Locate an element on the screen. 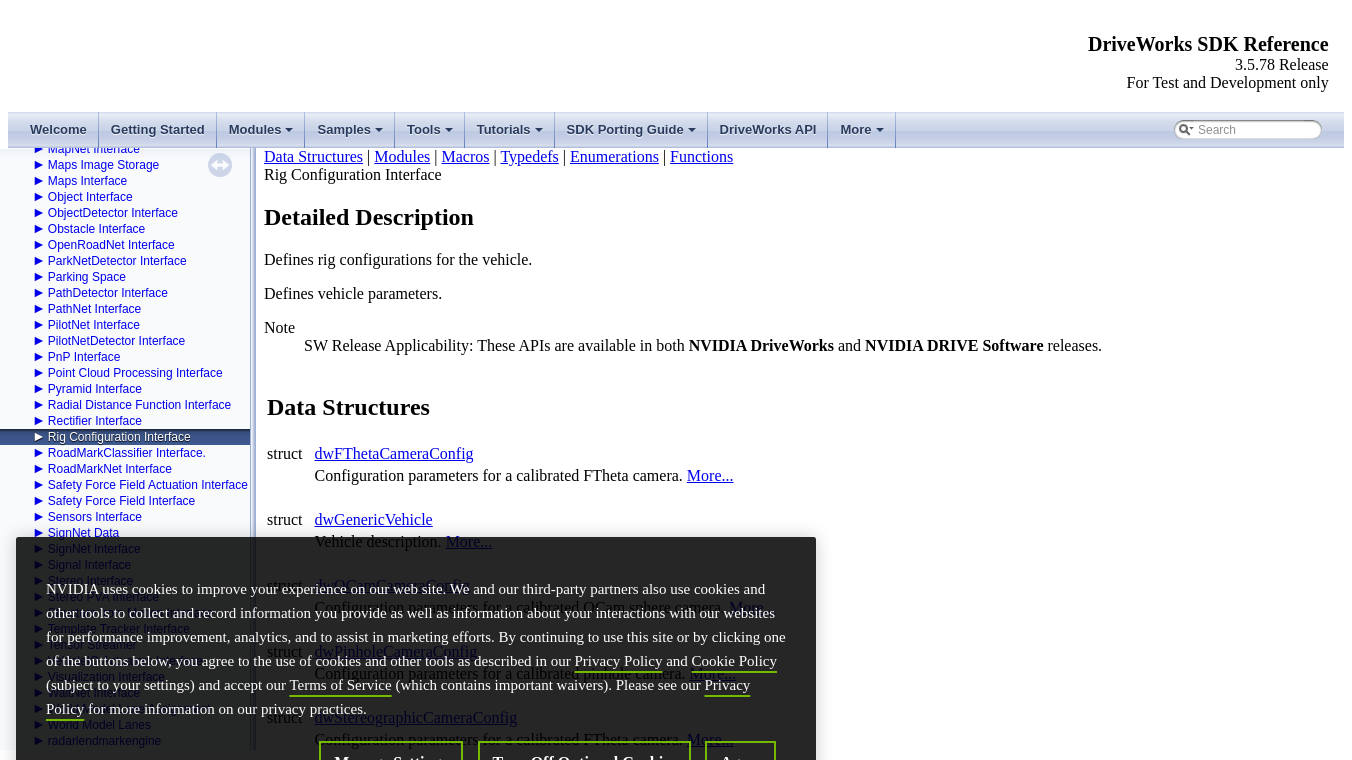  PathNet Interface is located at coordinates (94, 309).